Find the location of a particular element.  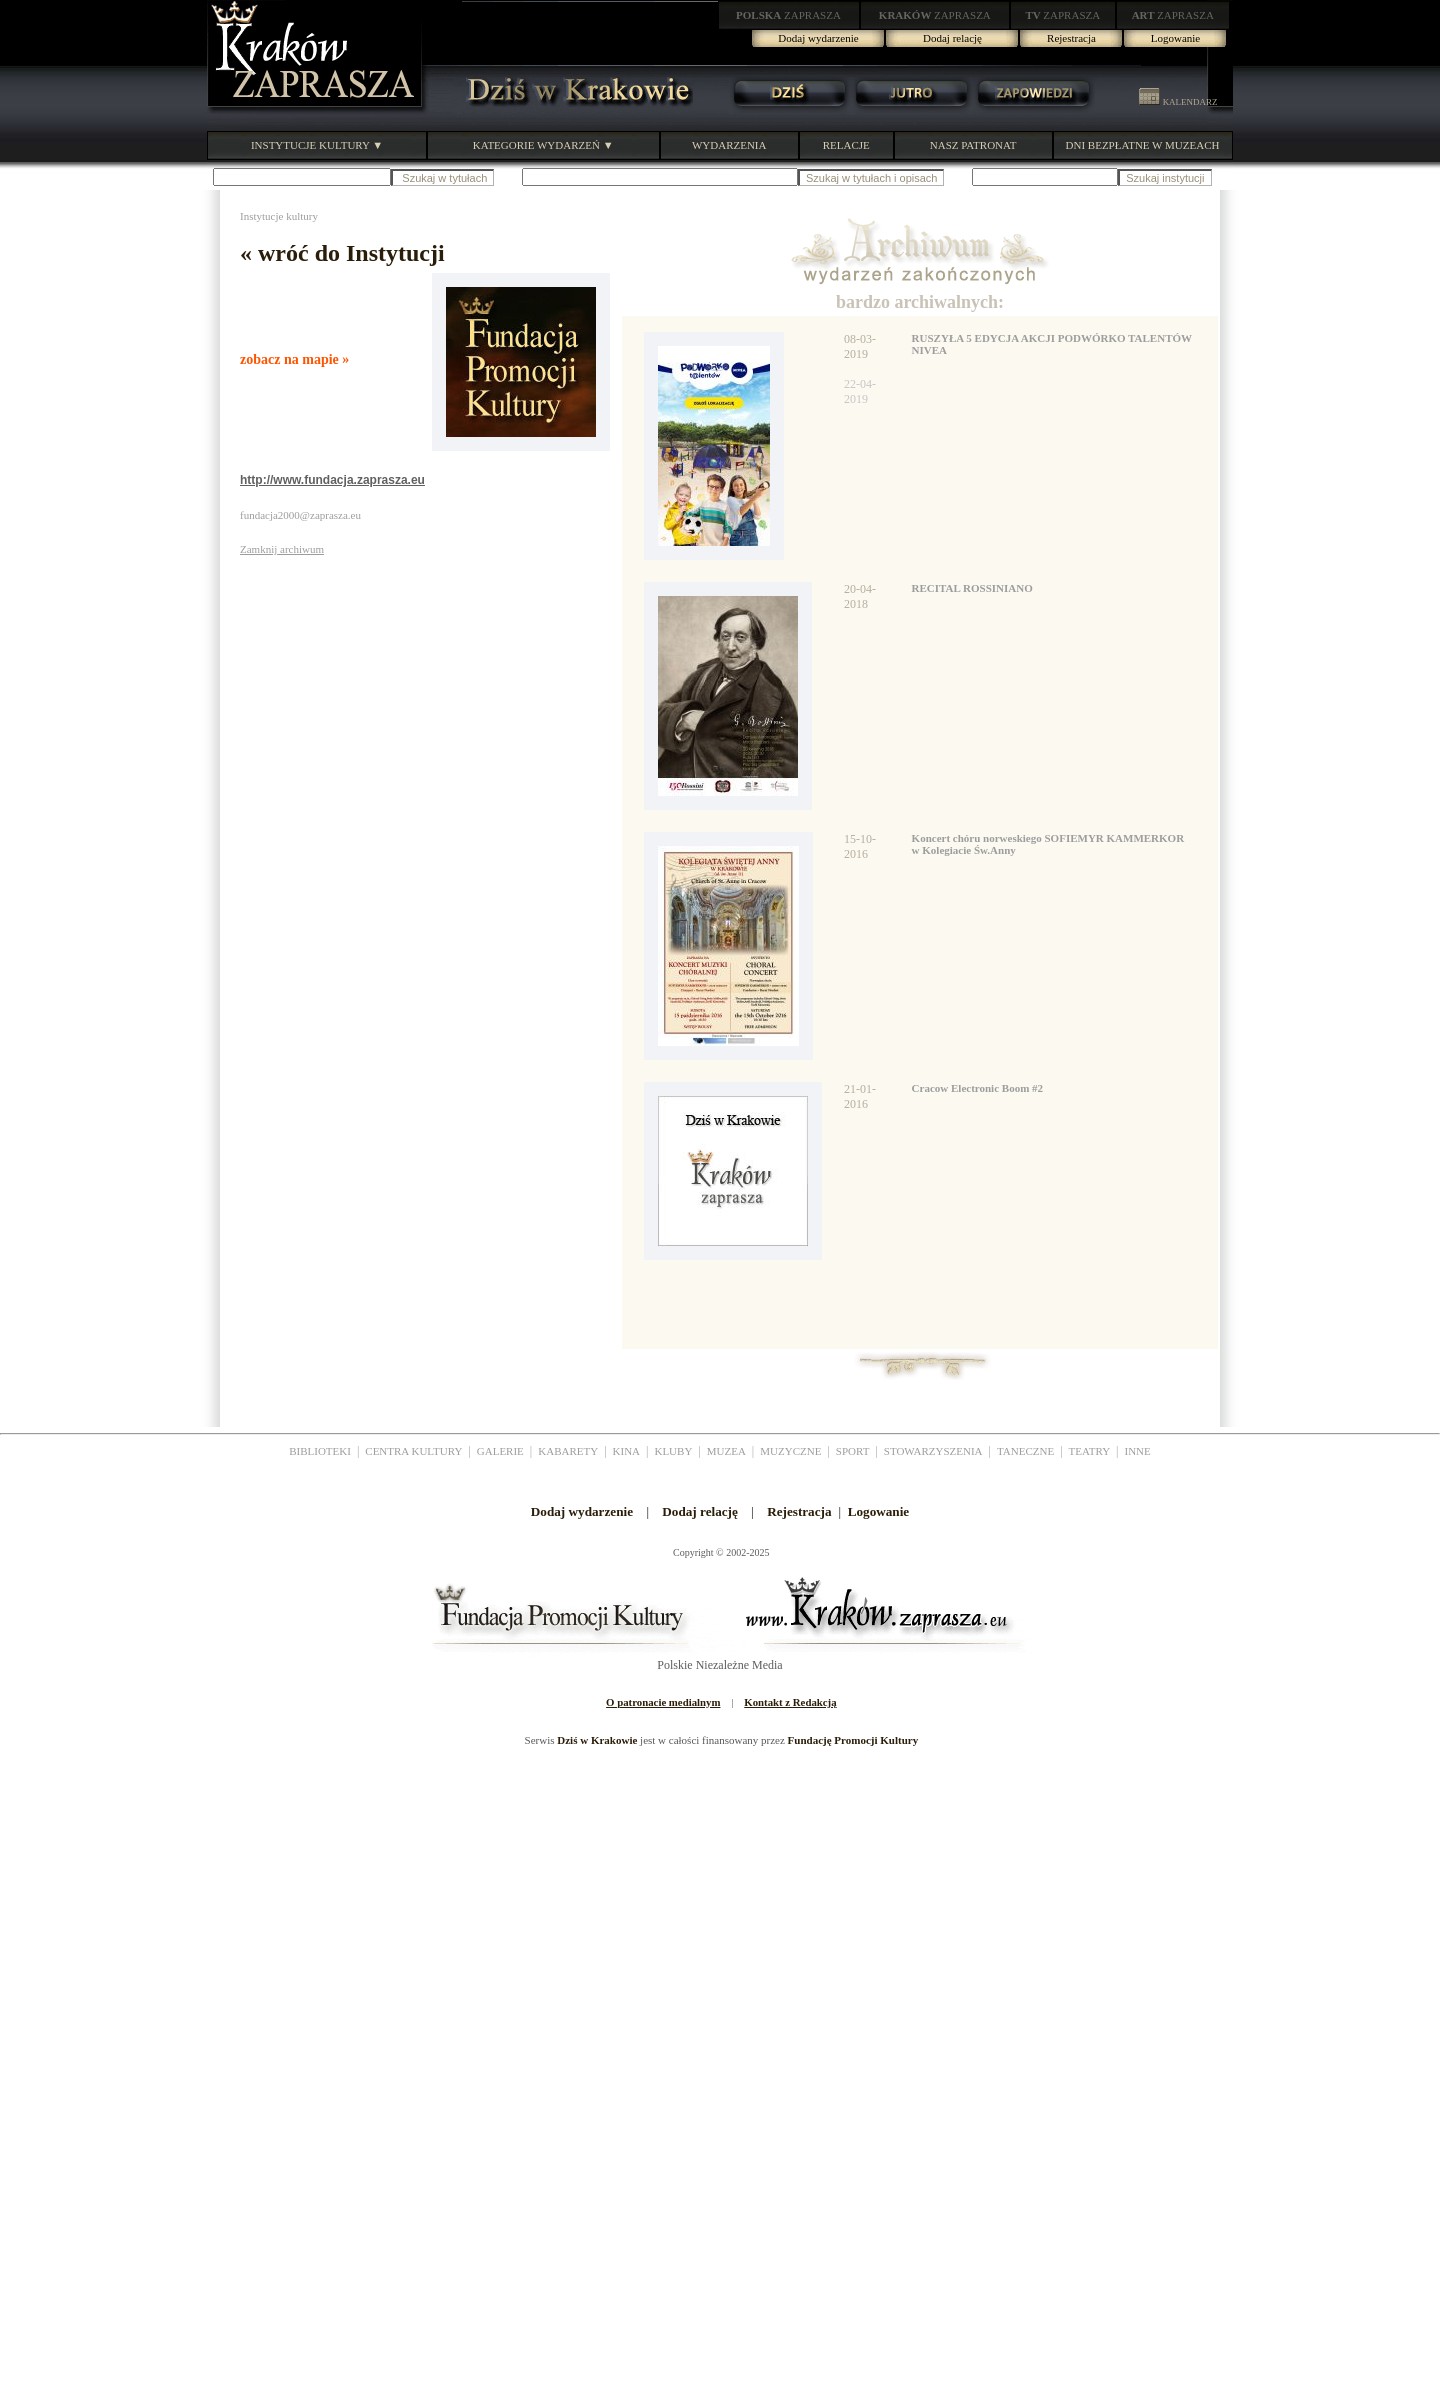

« wróć do Instytucji is located at coordinates (342, 253).